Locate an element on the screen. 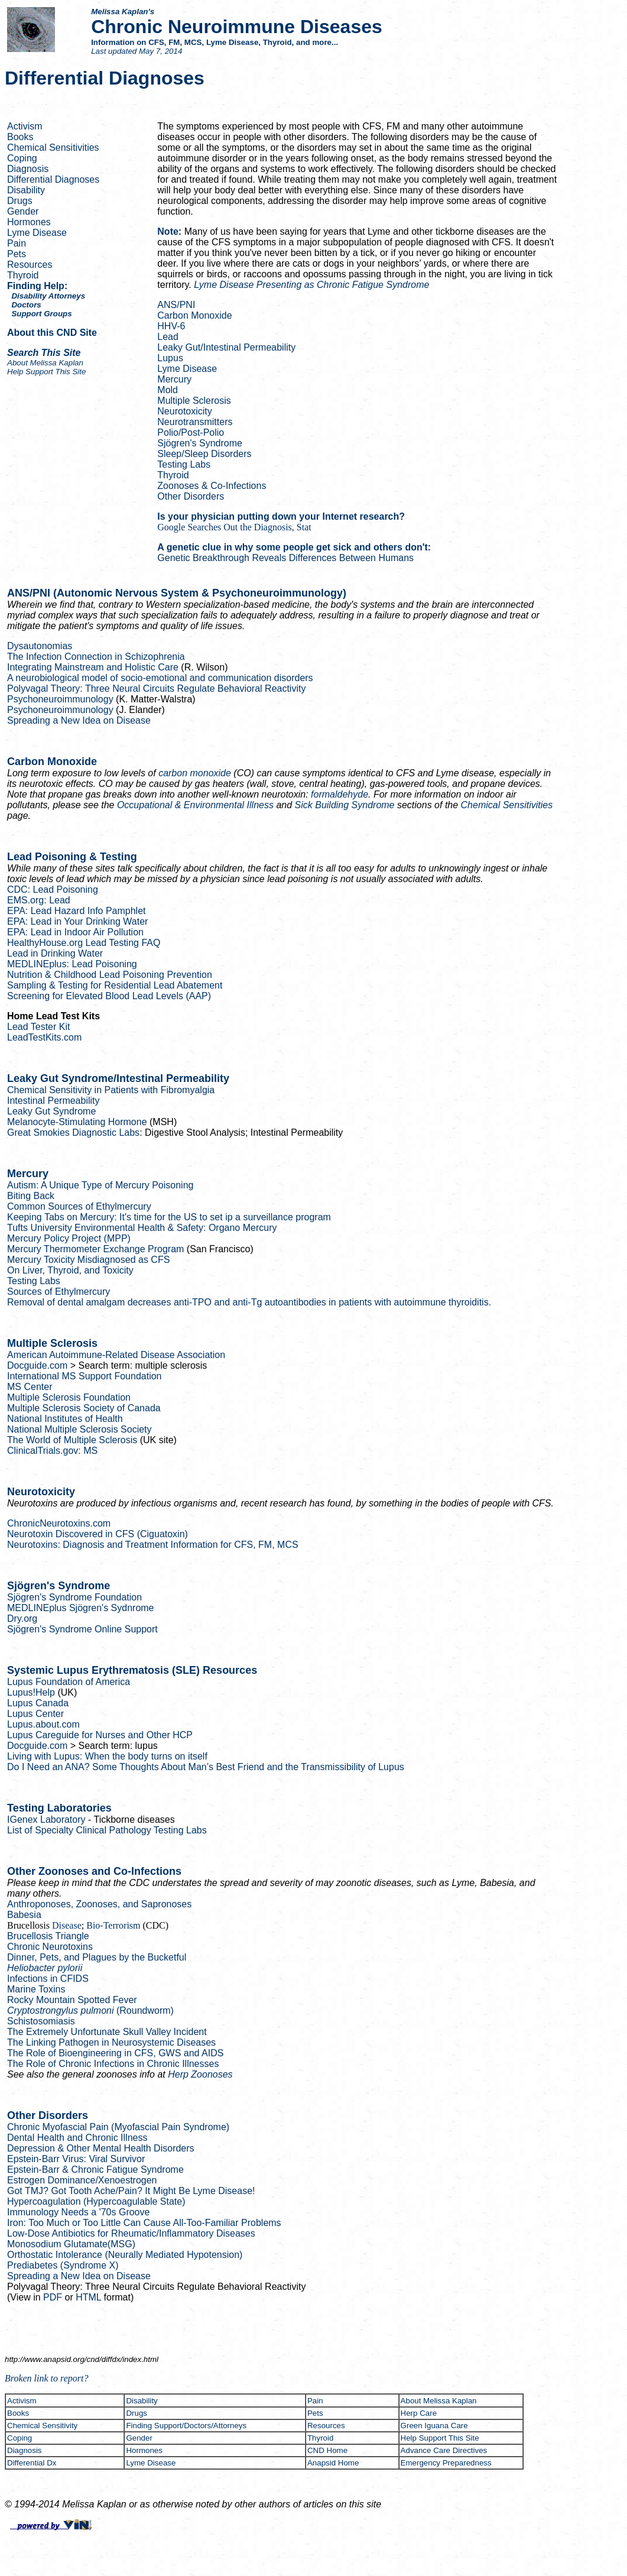  Epstein-Barr Virus: Viral Survivor is located at coordinates (76, 2159).